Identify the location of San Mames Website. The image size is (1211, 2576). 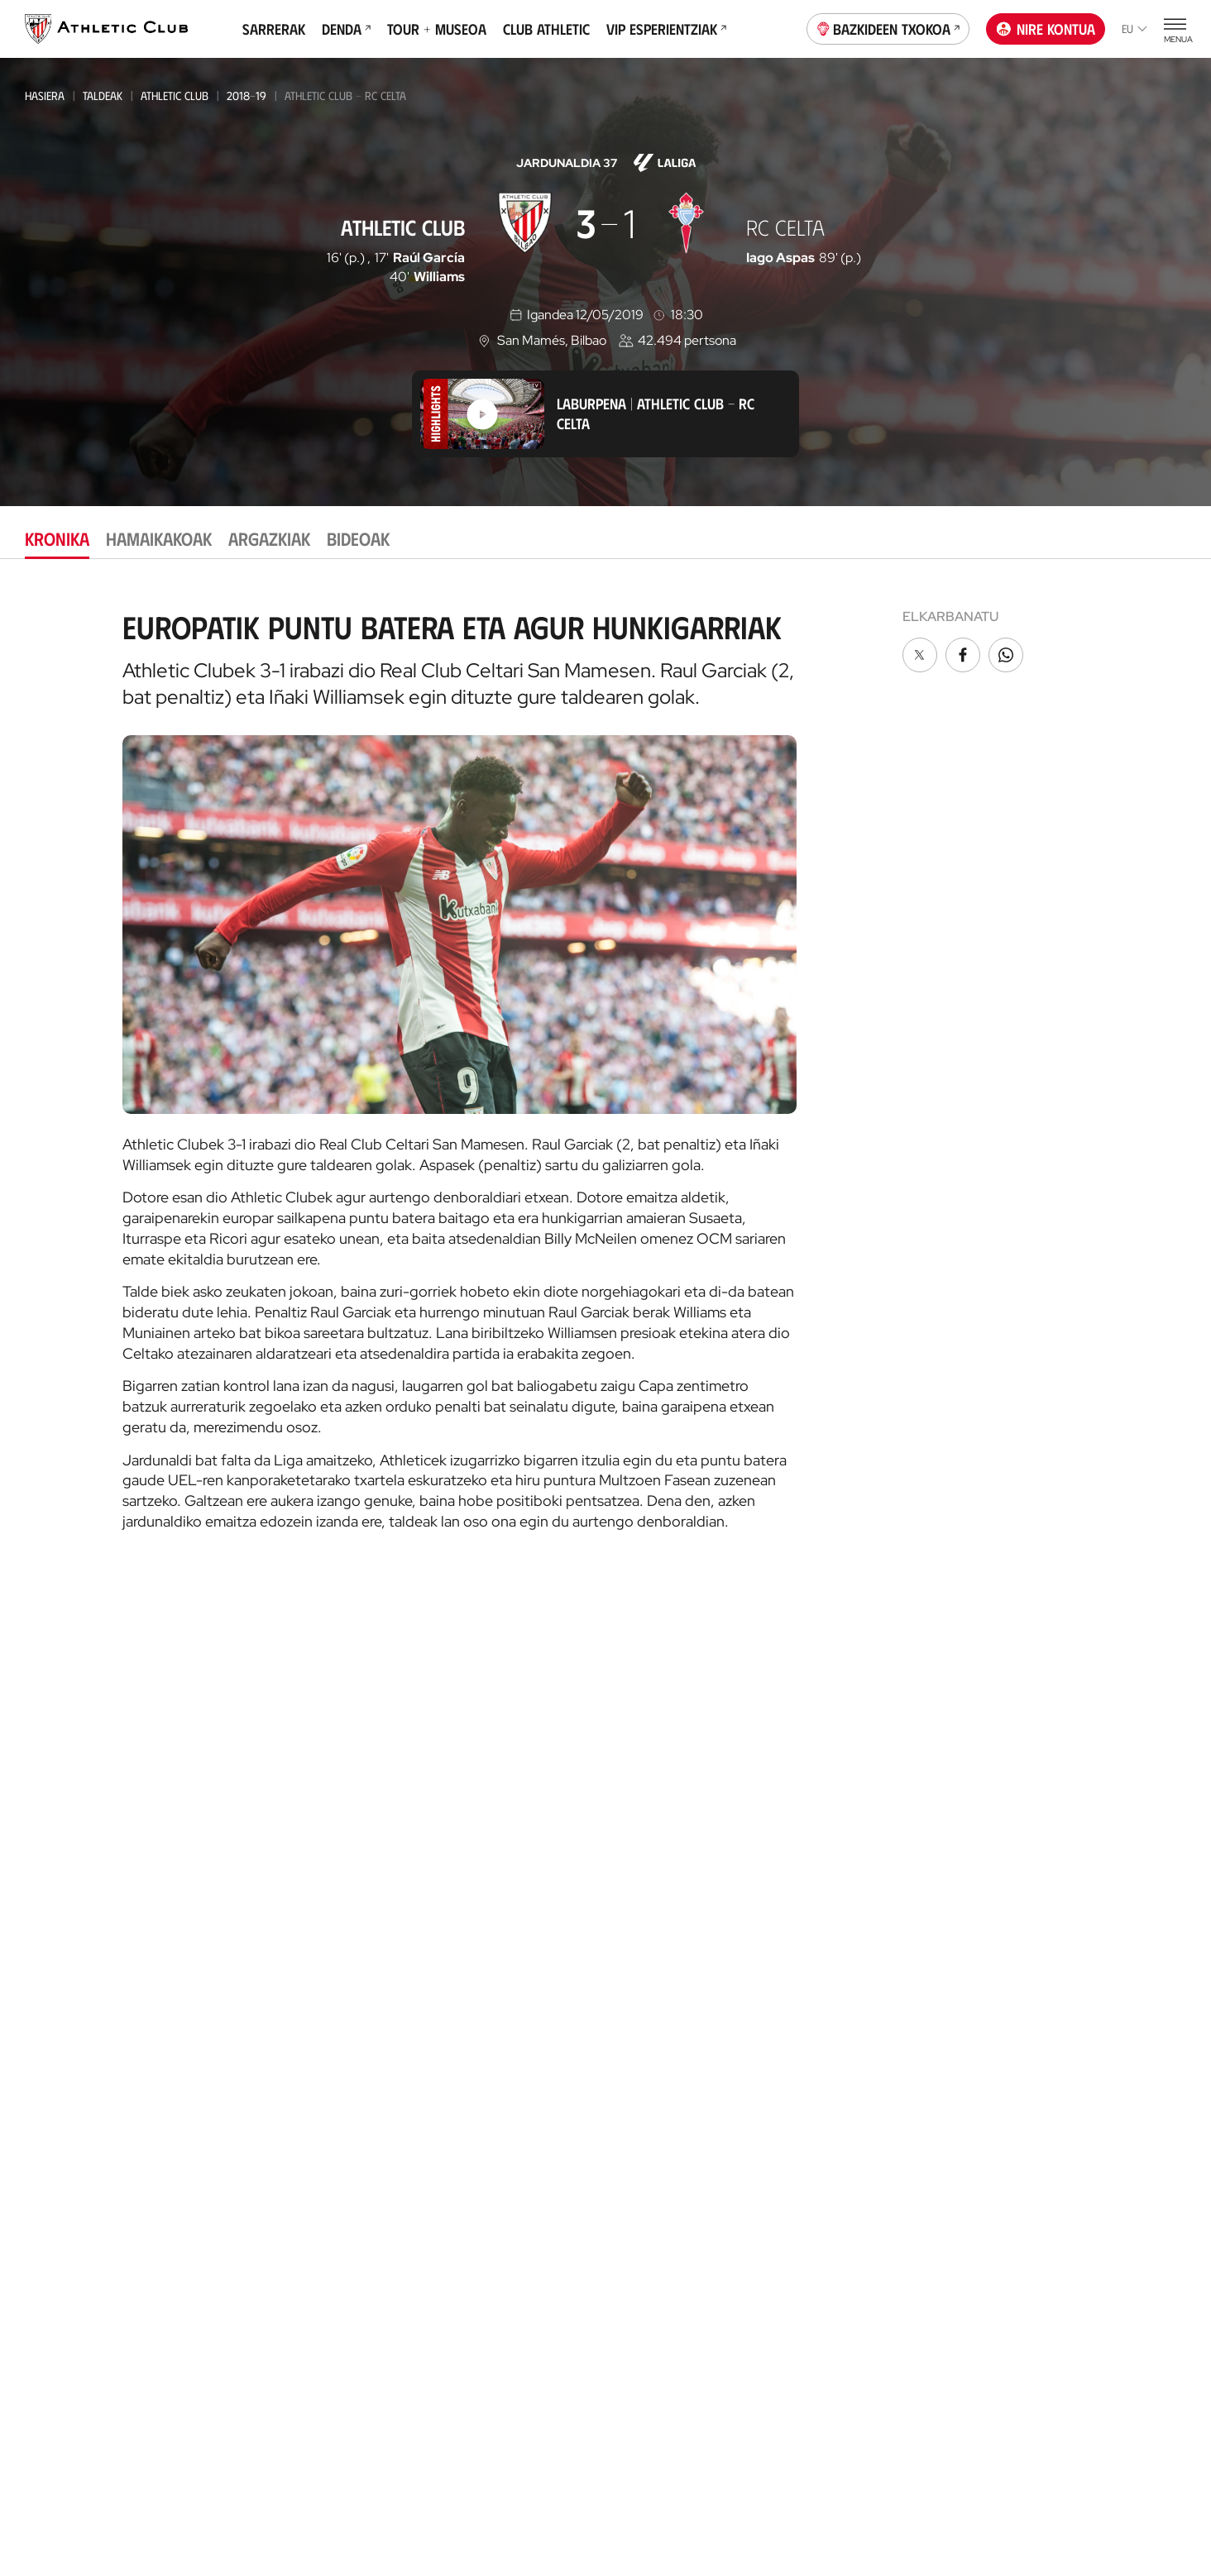
(1054, 1990).